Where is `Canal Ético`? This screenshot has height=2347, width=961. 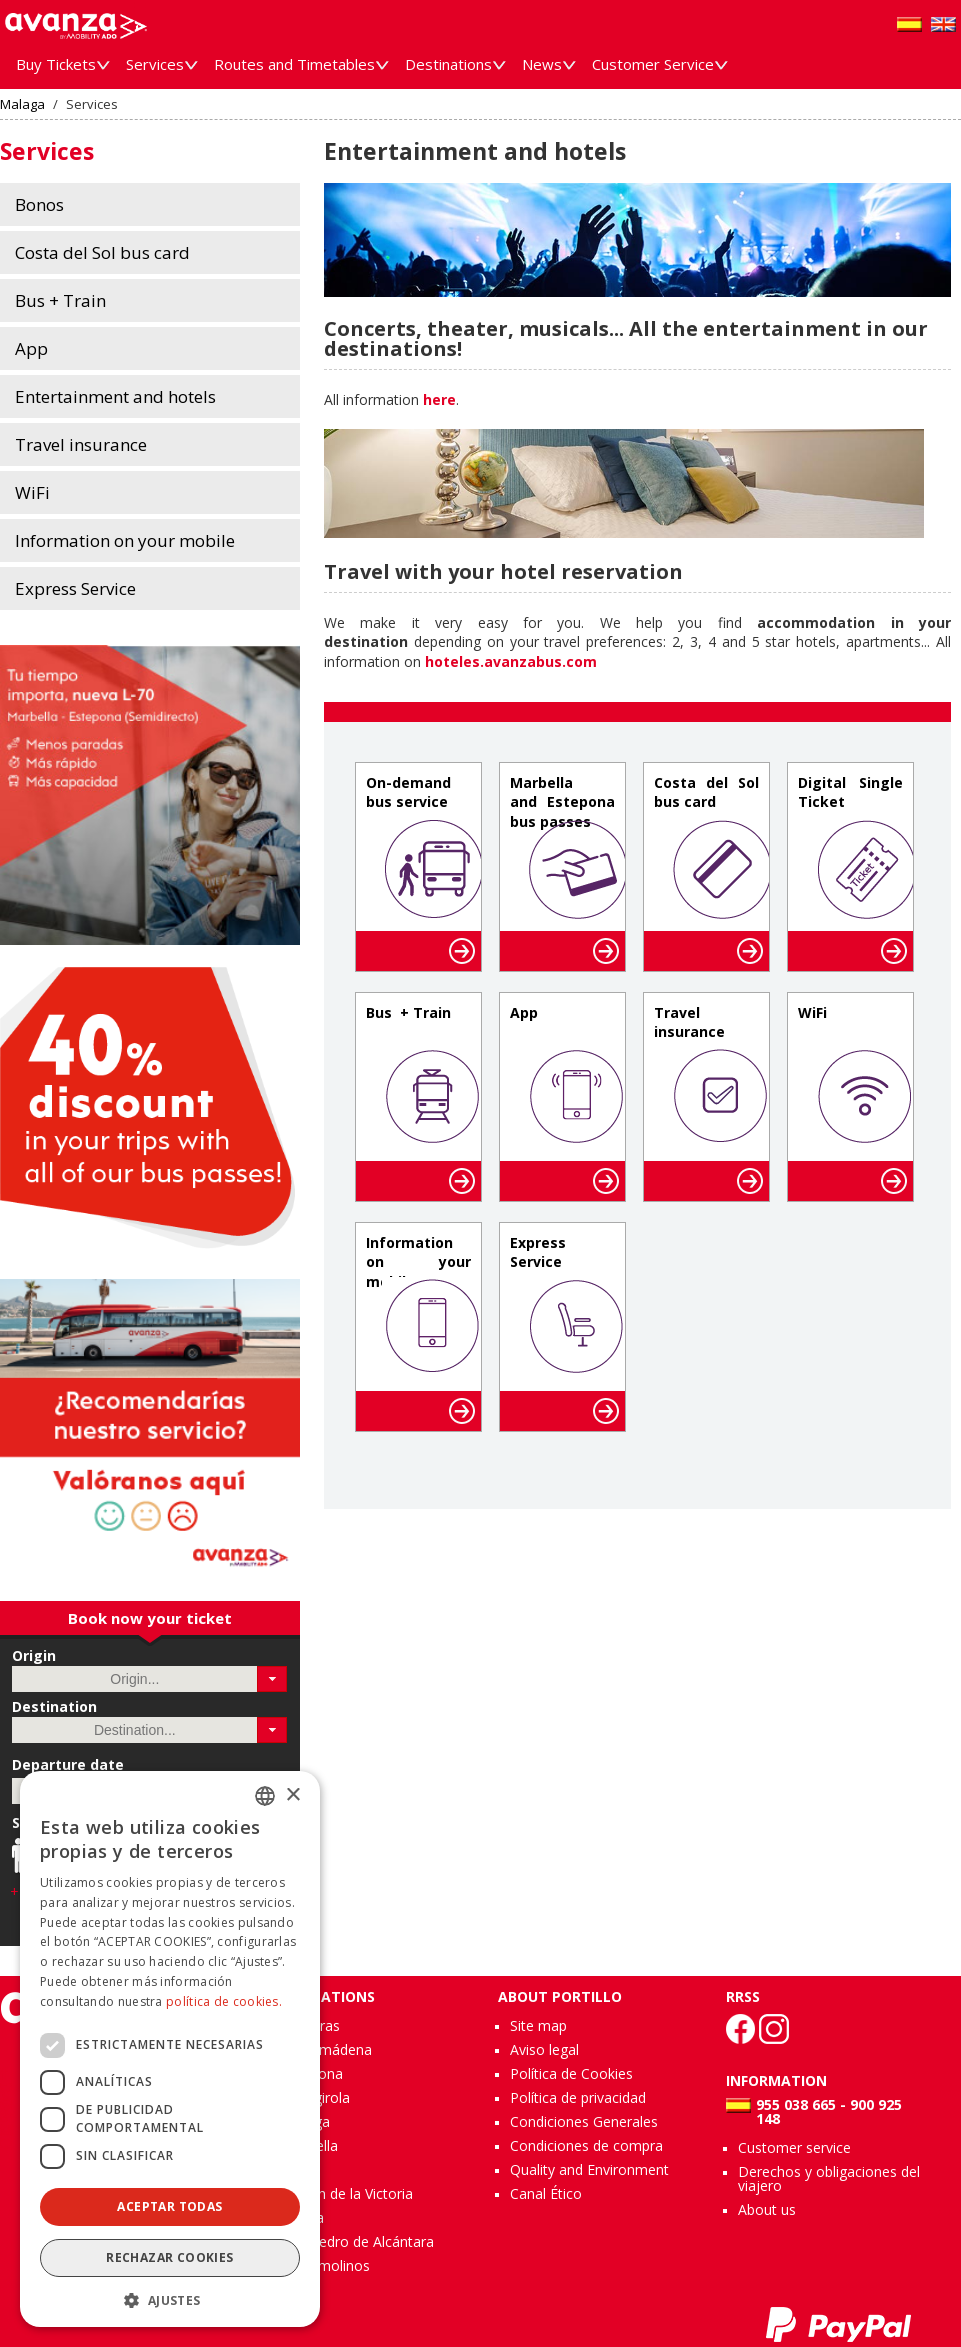 Canal Ético is located at coordinates (546, 2193).